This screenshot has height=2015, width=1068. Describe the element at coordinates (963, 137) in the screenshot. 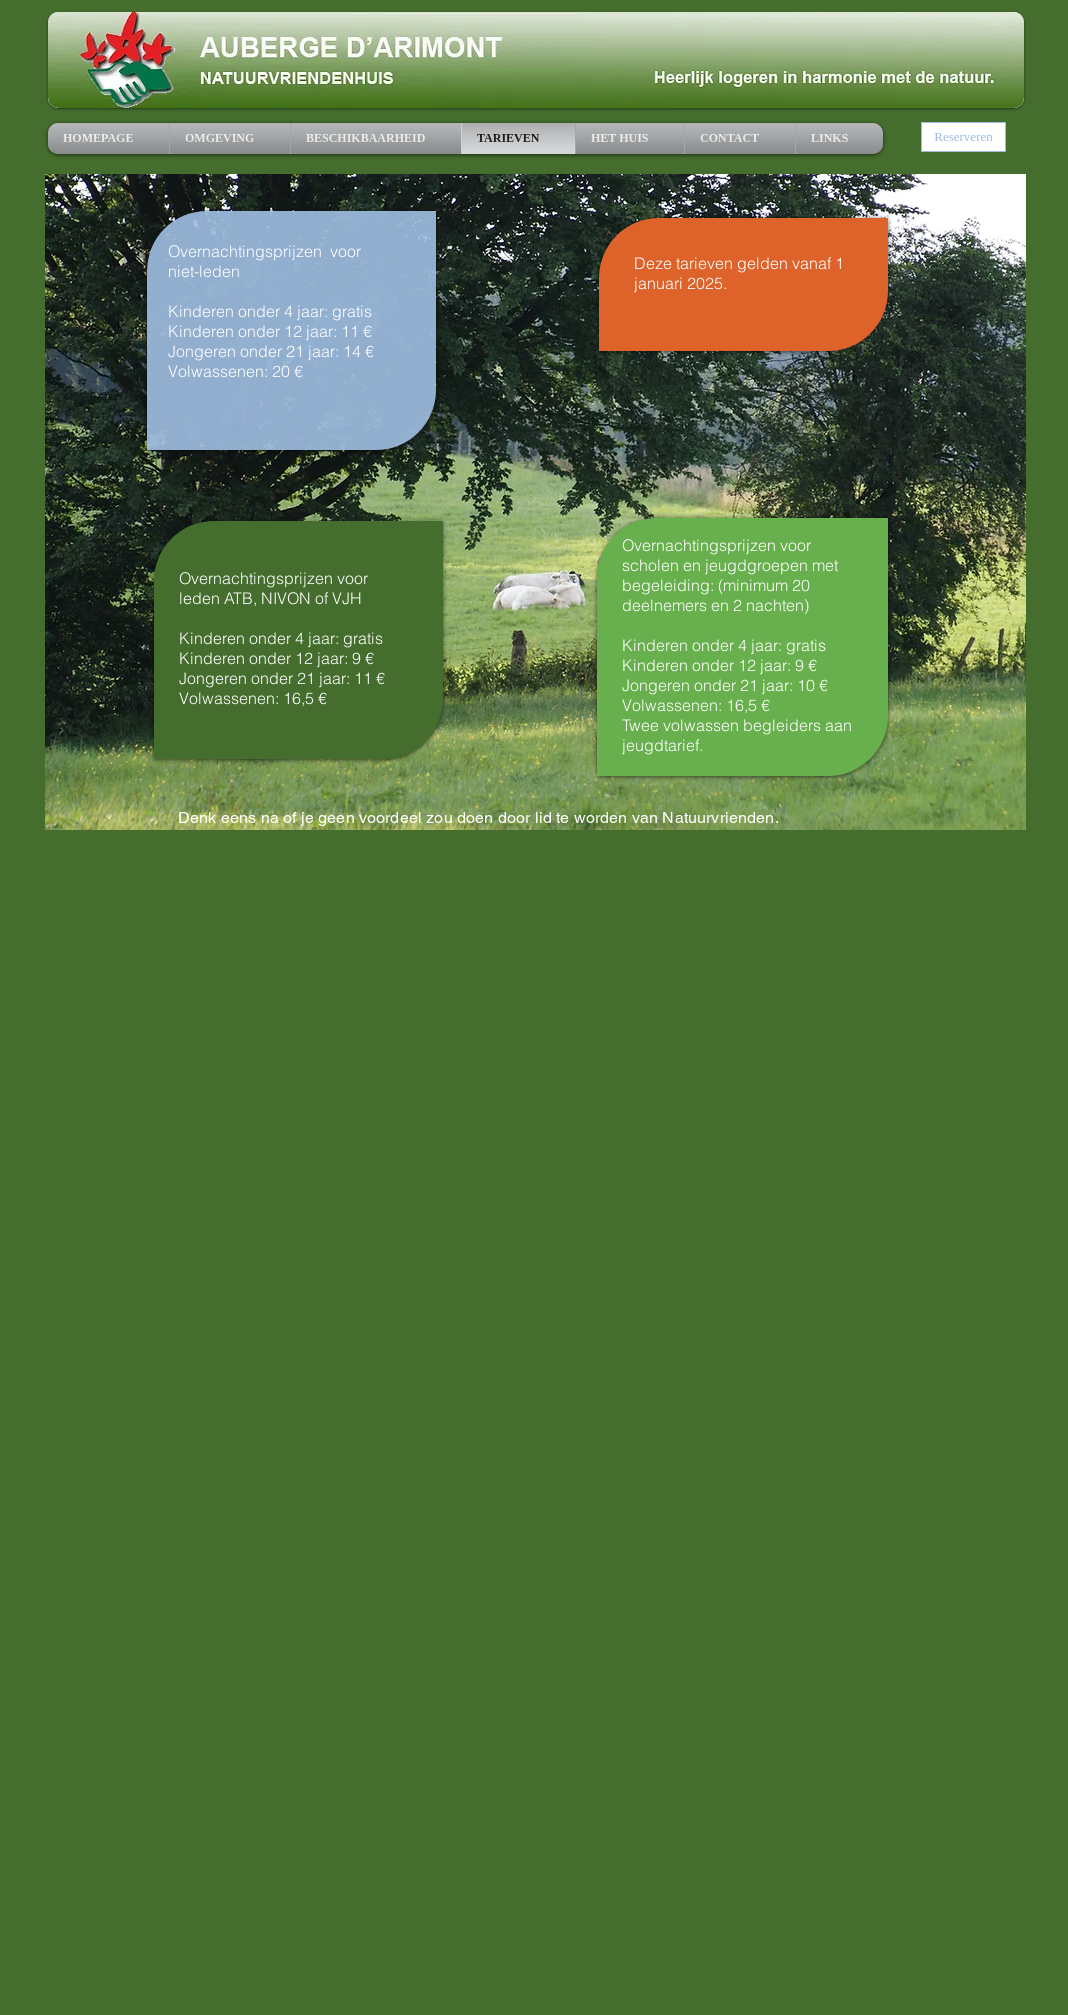

I see `[Reserveren]` at that location.